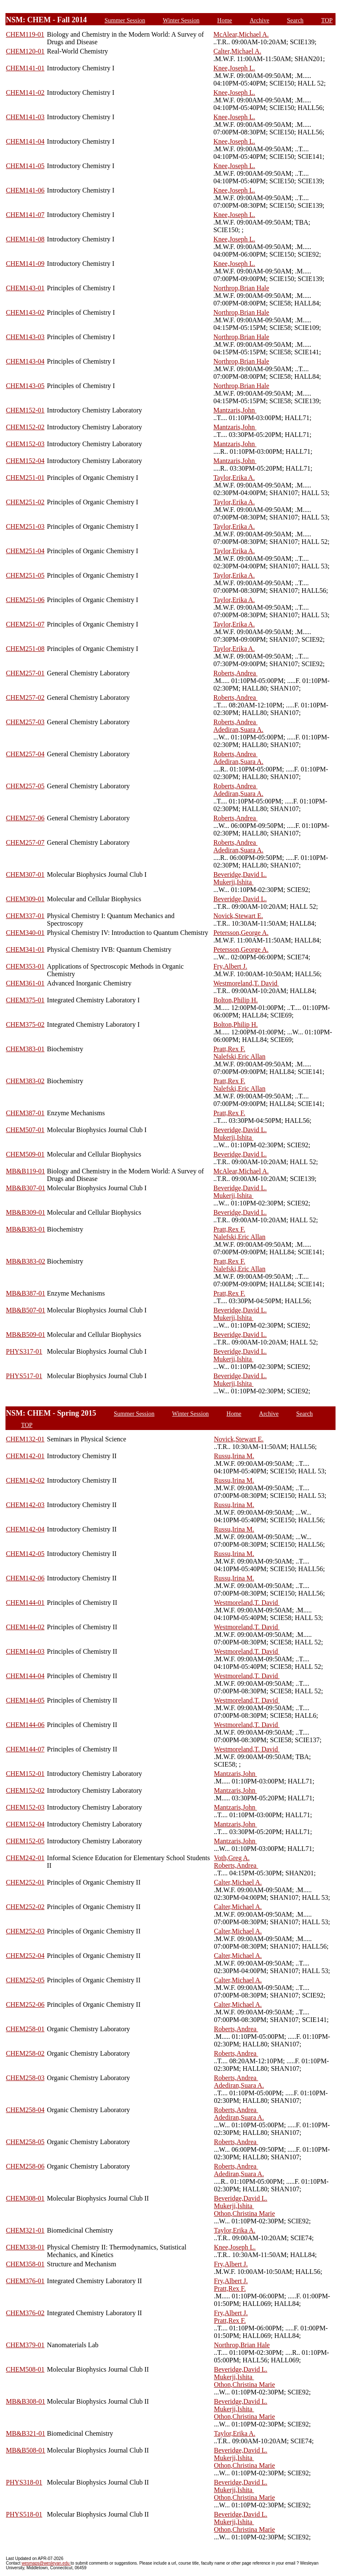  What do you see at coordinates (25, 915) in the screenshot?
I see `CHEM337-01` at bounding box center [25, 915].